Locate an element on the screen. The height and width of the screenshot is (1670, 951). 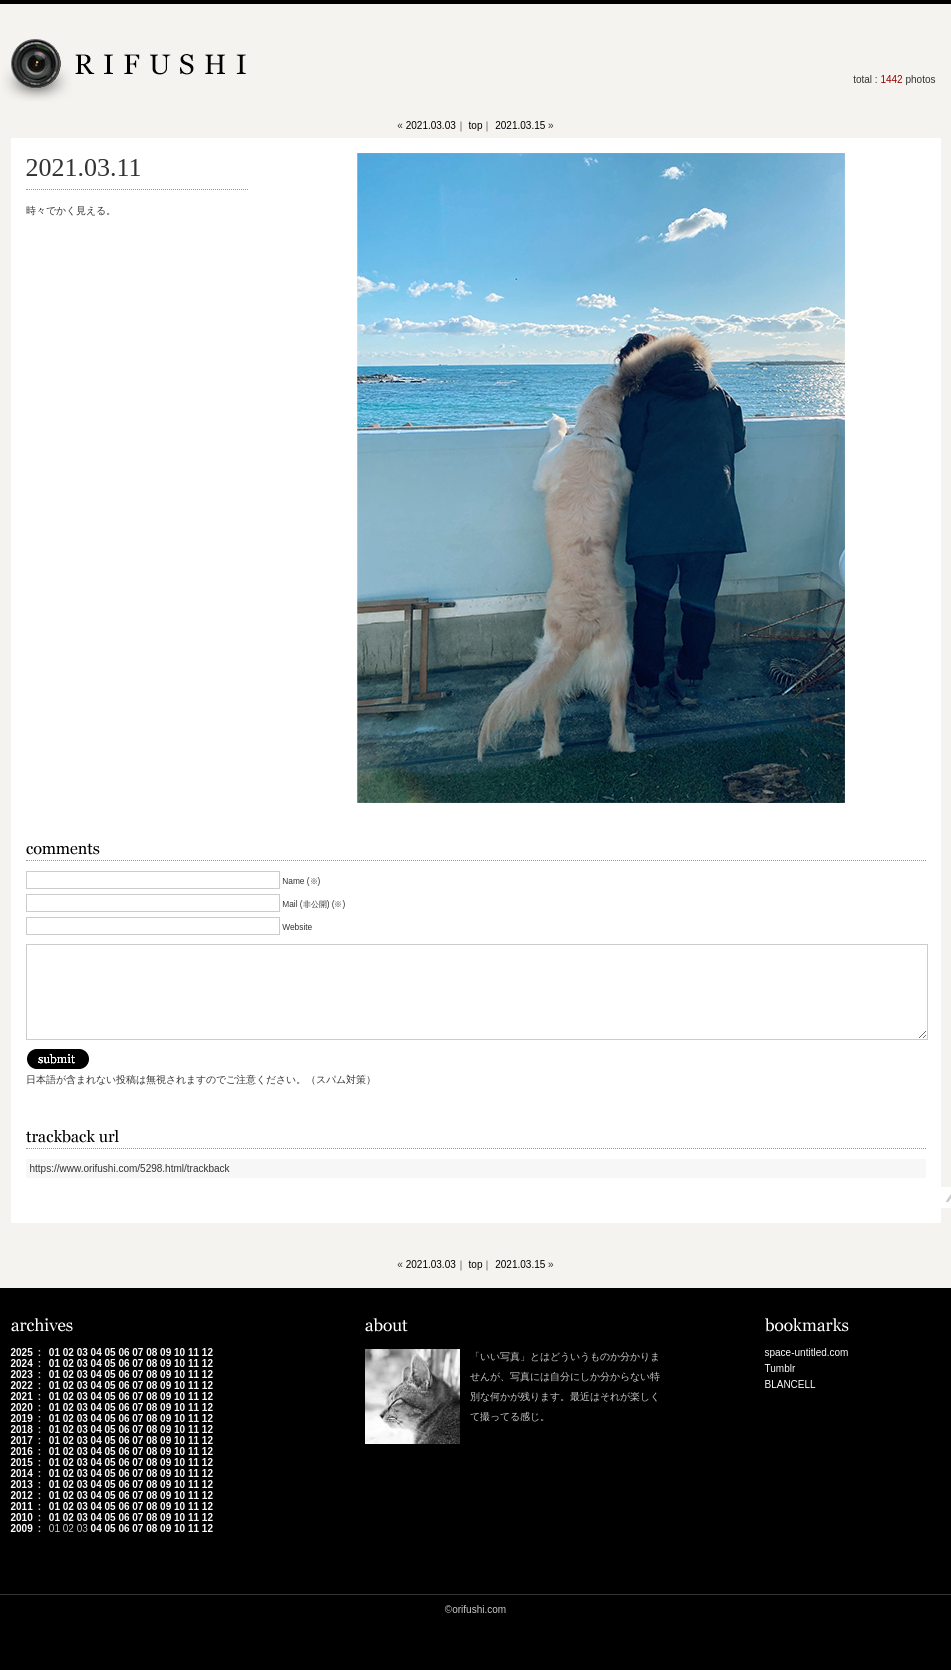
2011 is located at coordinates (22, 1506).